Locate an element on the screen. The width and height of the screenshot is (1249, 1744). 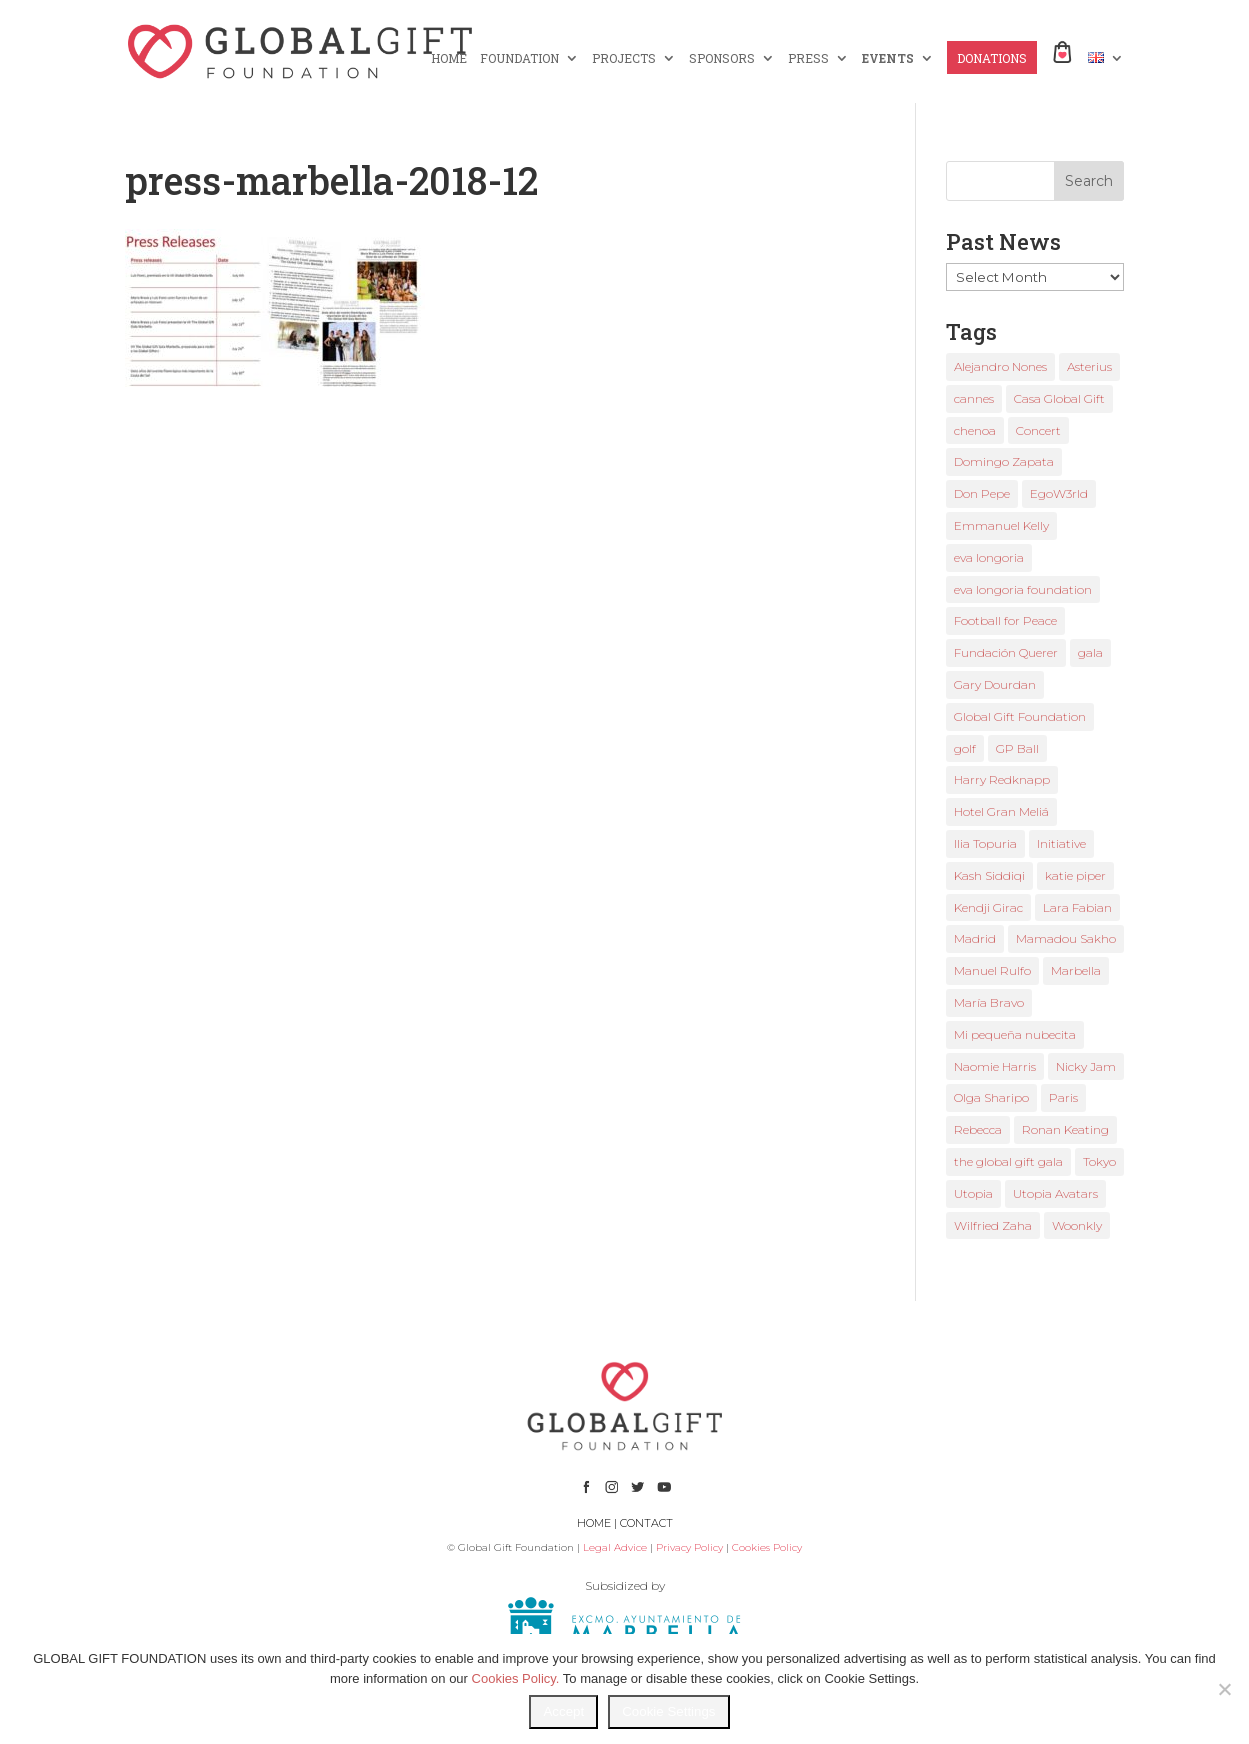
Marbella [Marbella (6 items)] is located at coordinates (1076, 970).